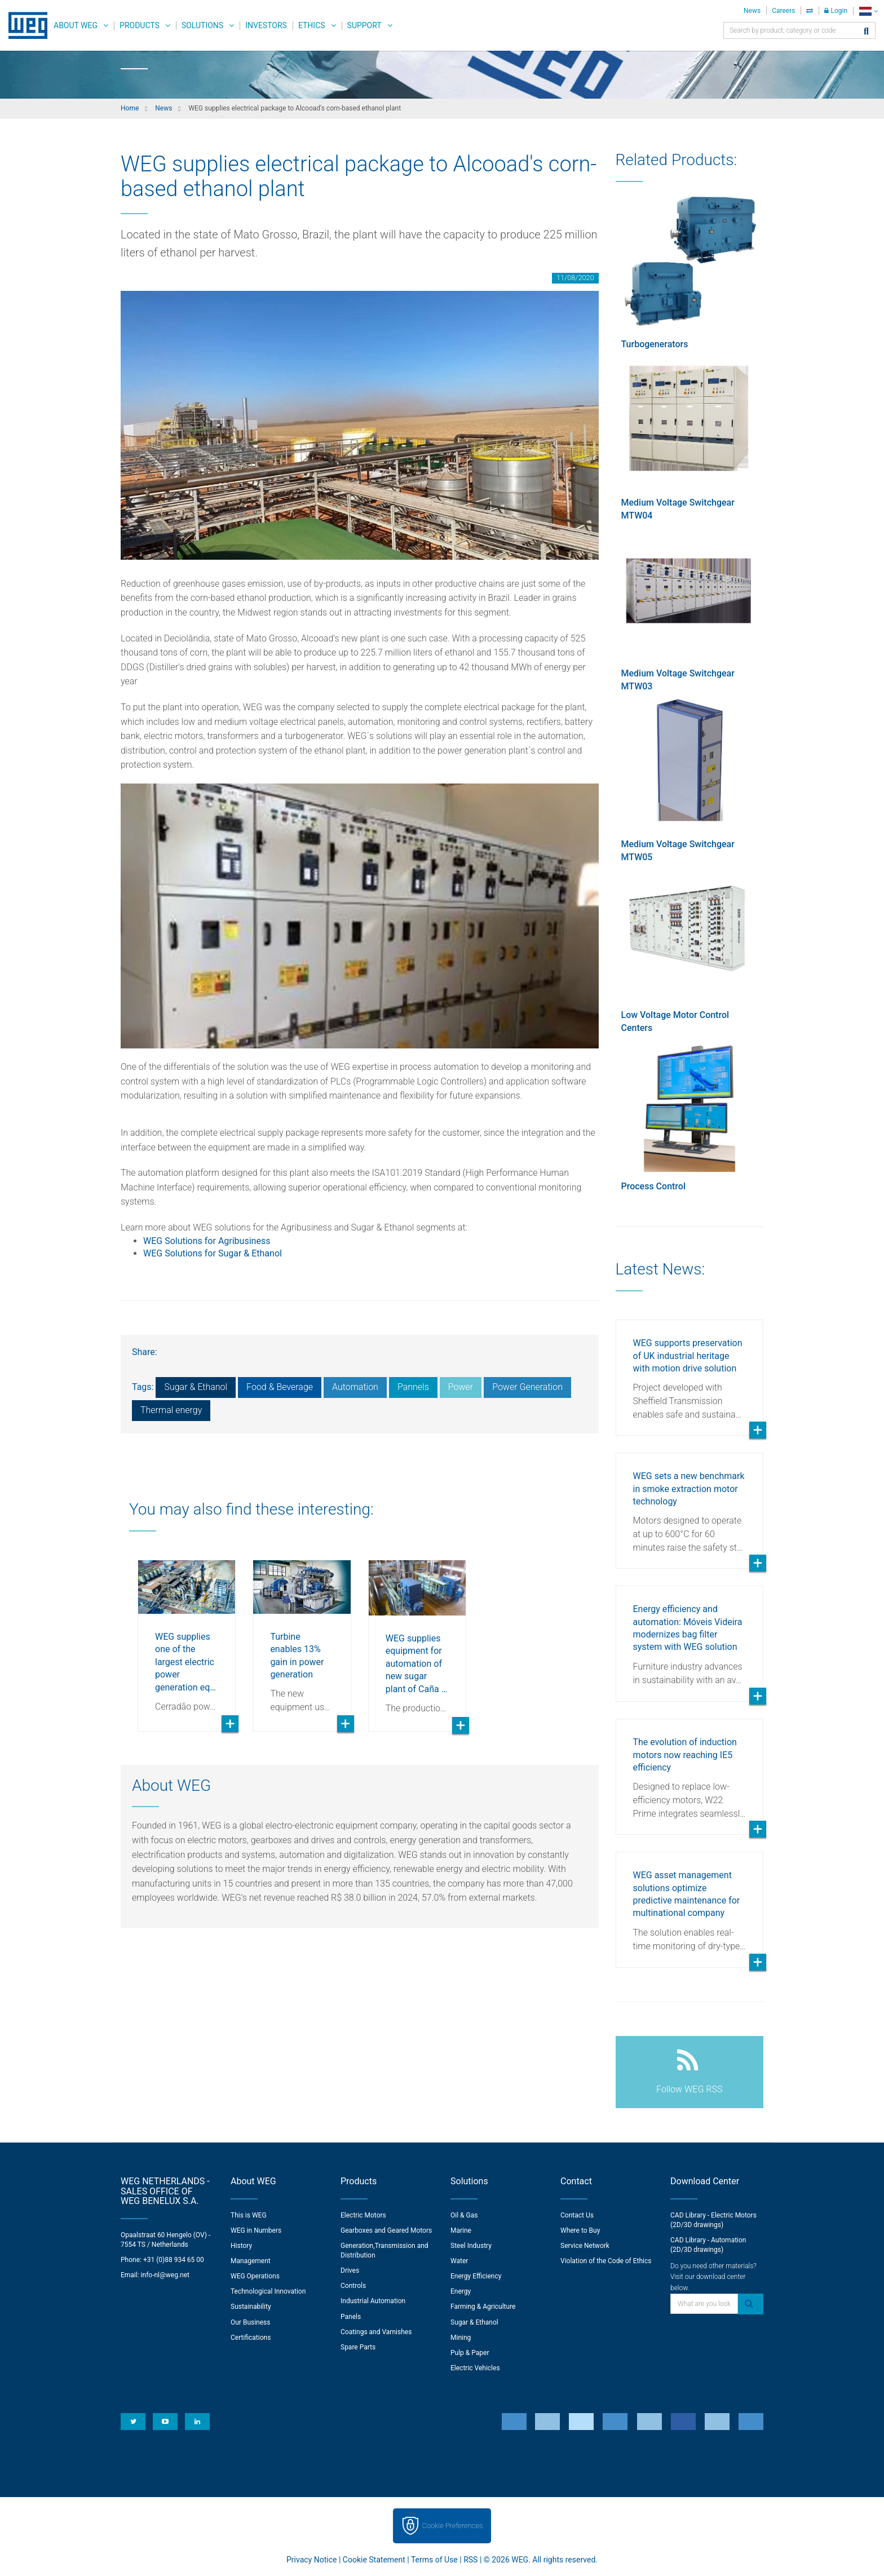  Describe the element at coordinates (868, 11) in the screenshot. I see `[language]` at that location.